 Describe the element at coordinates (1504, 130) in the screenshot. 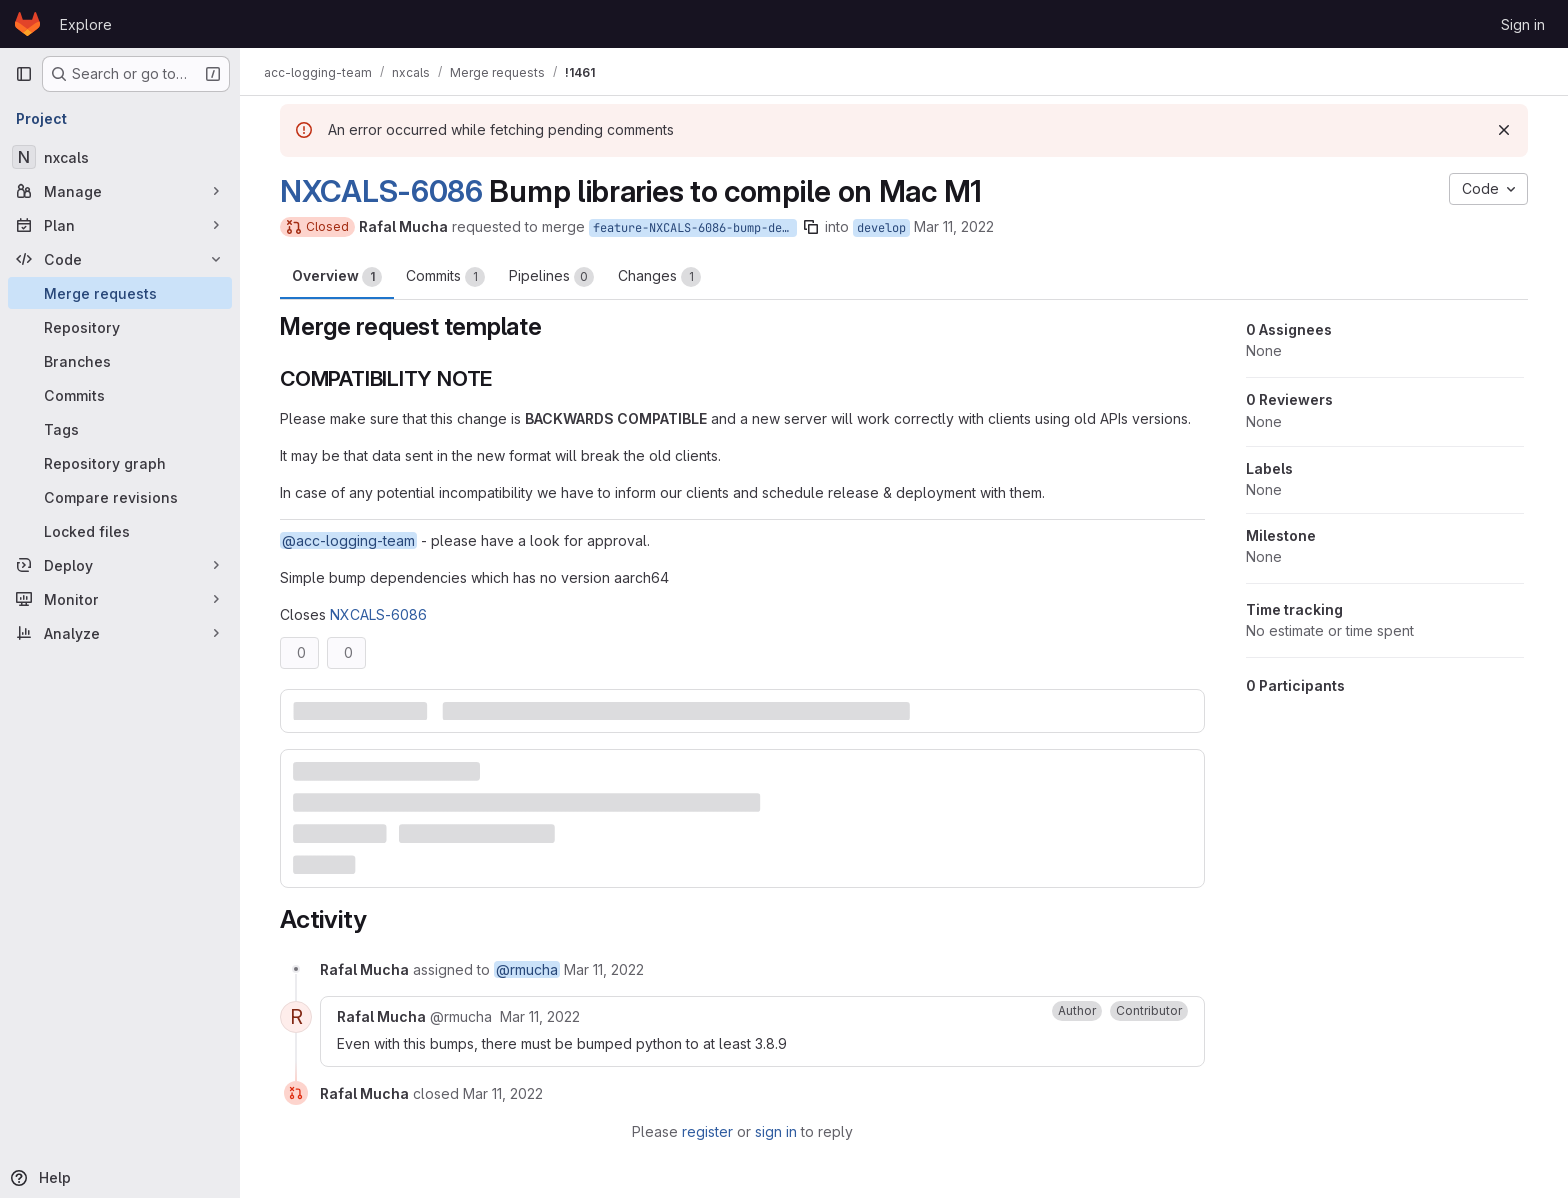

I see `[Dismiss]` at that location.